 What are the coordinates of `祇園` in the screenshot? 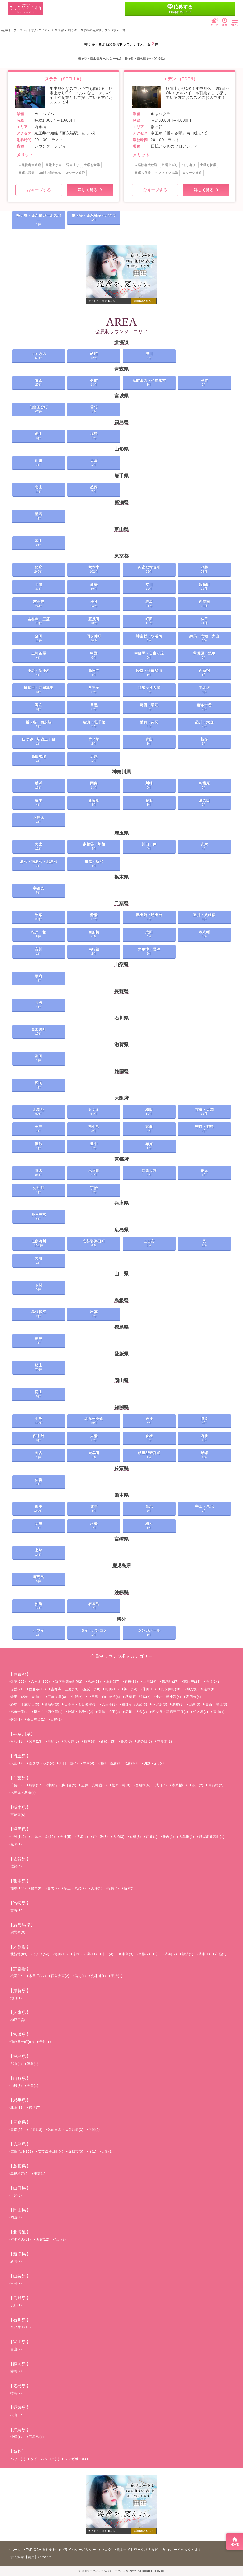 It's located at (16, 1976).